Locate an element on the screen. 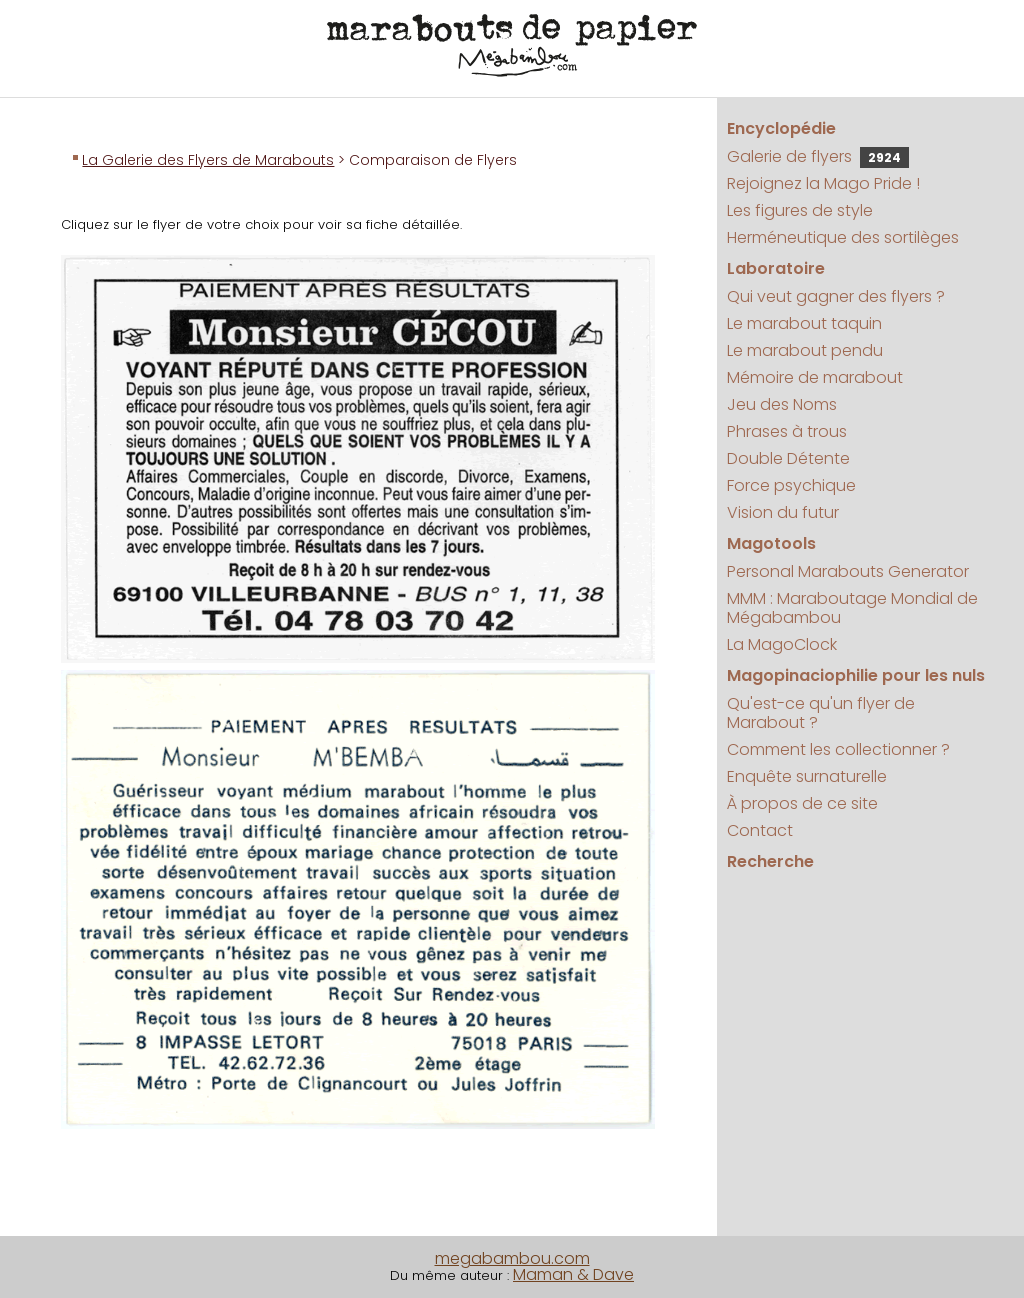  Comment les collectionner ? is located at coordinates (838, 749).